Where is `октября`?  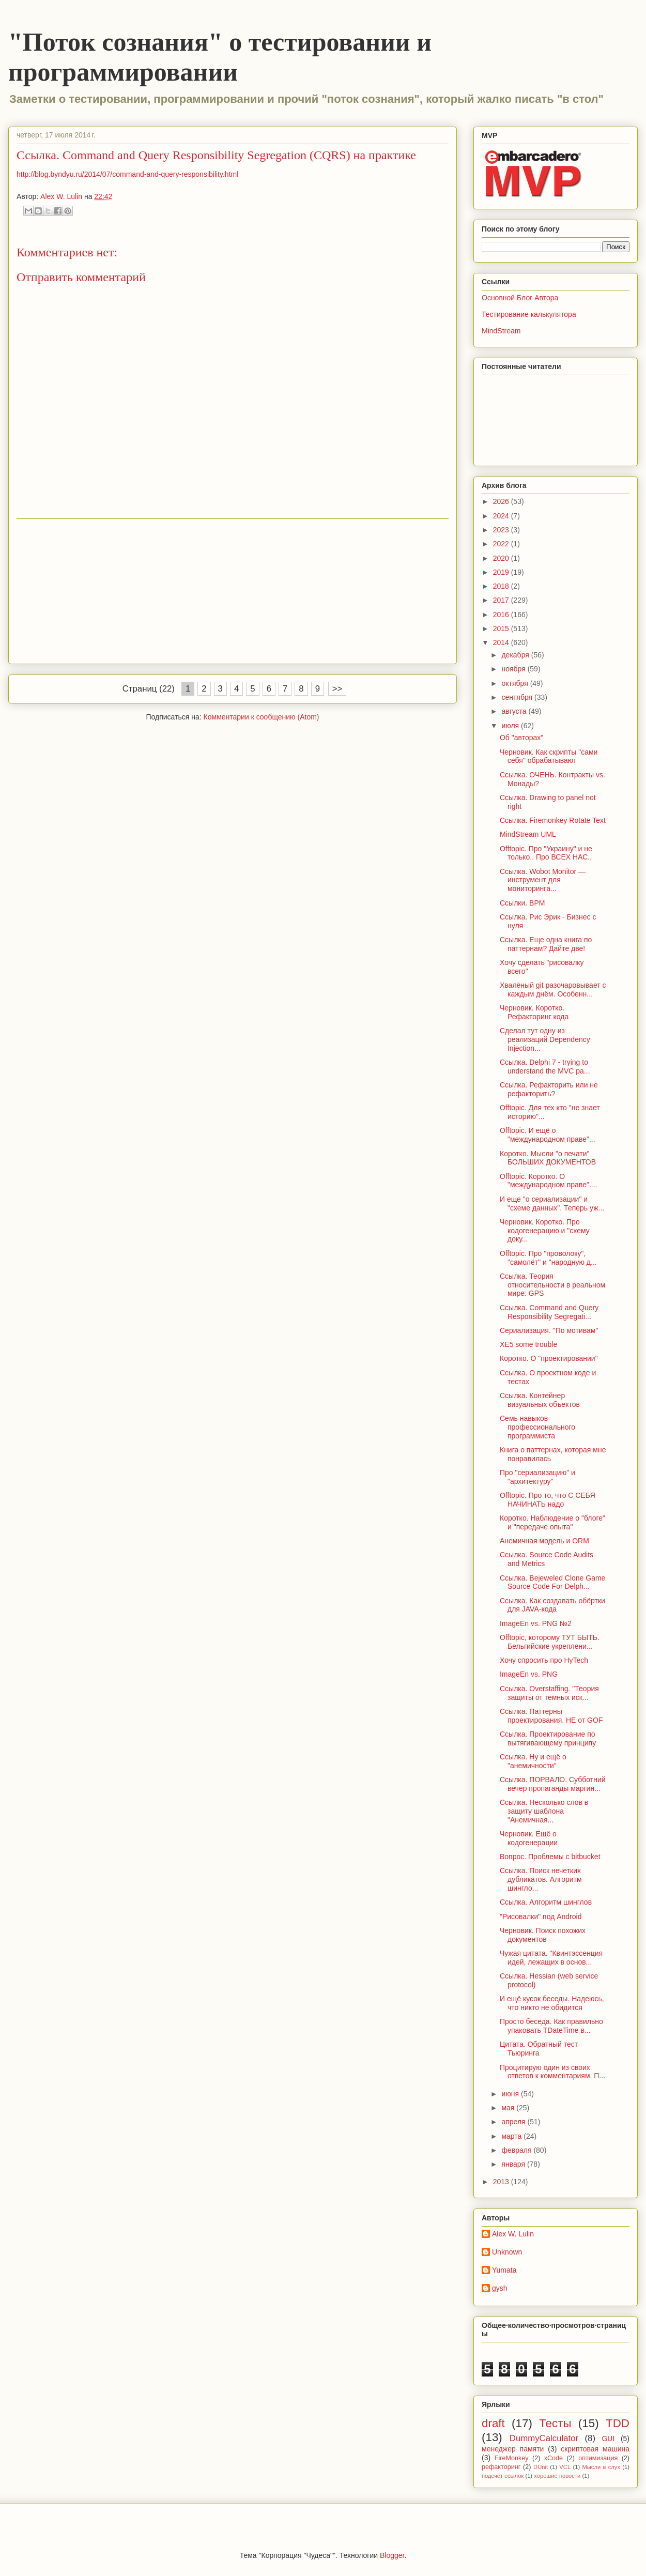 октября is located at coordinates (515, 683).